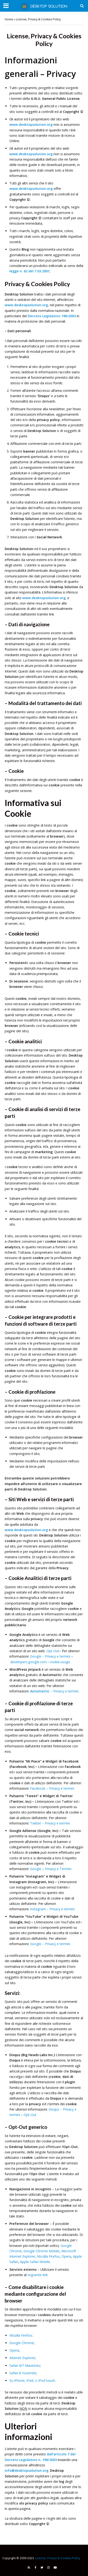 The image size is (88, 2576). Describe the element at coordinates (32, 2380) in the screenshot. I see `Su iPhone, iPad, o iPod touch` at that location.